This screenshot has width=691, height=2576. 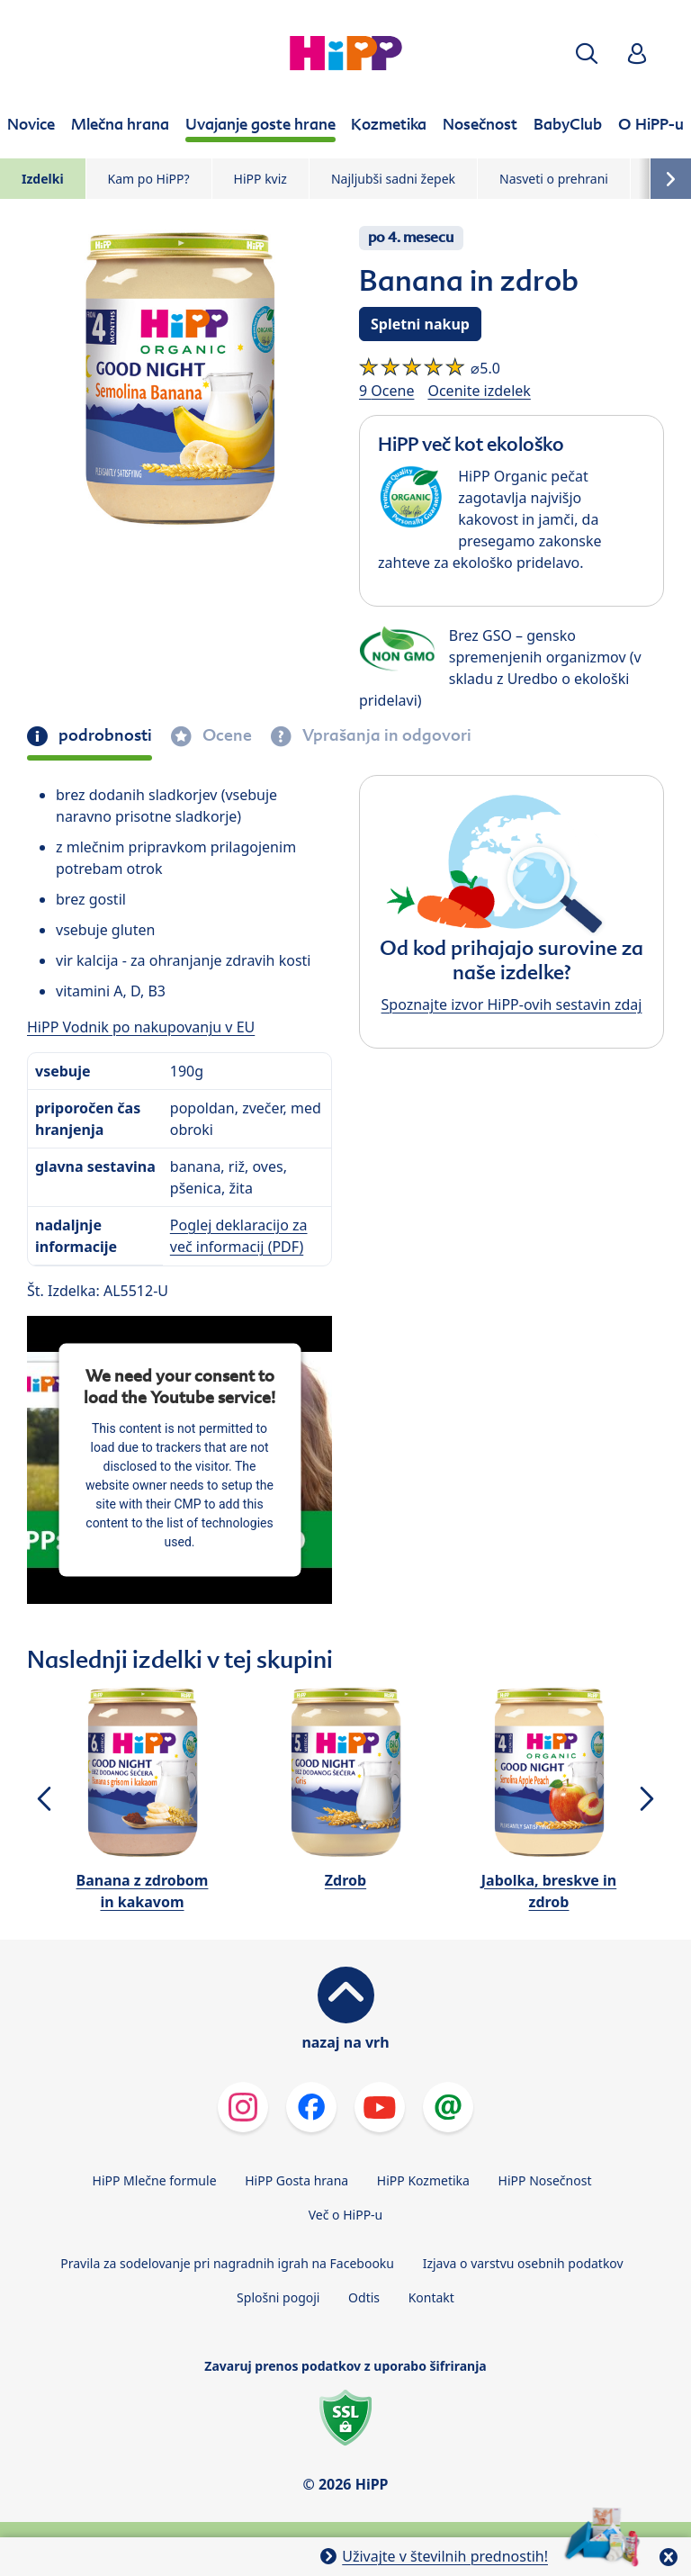 What do you see at coordinates (420, 324) in the screenshot?
I see `Spletni nakup` at bounding box center [420, 324].